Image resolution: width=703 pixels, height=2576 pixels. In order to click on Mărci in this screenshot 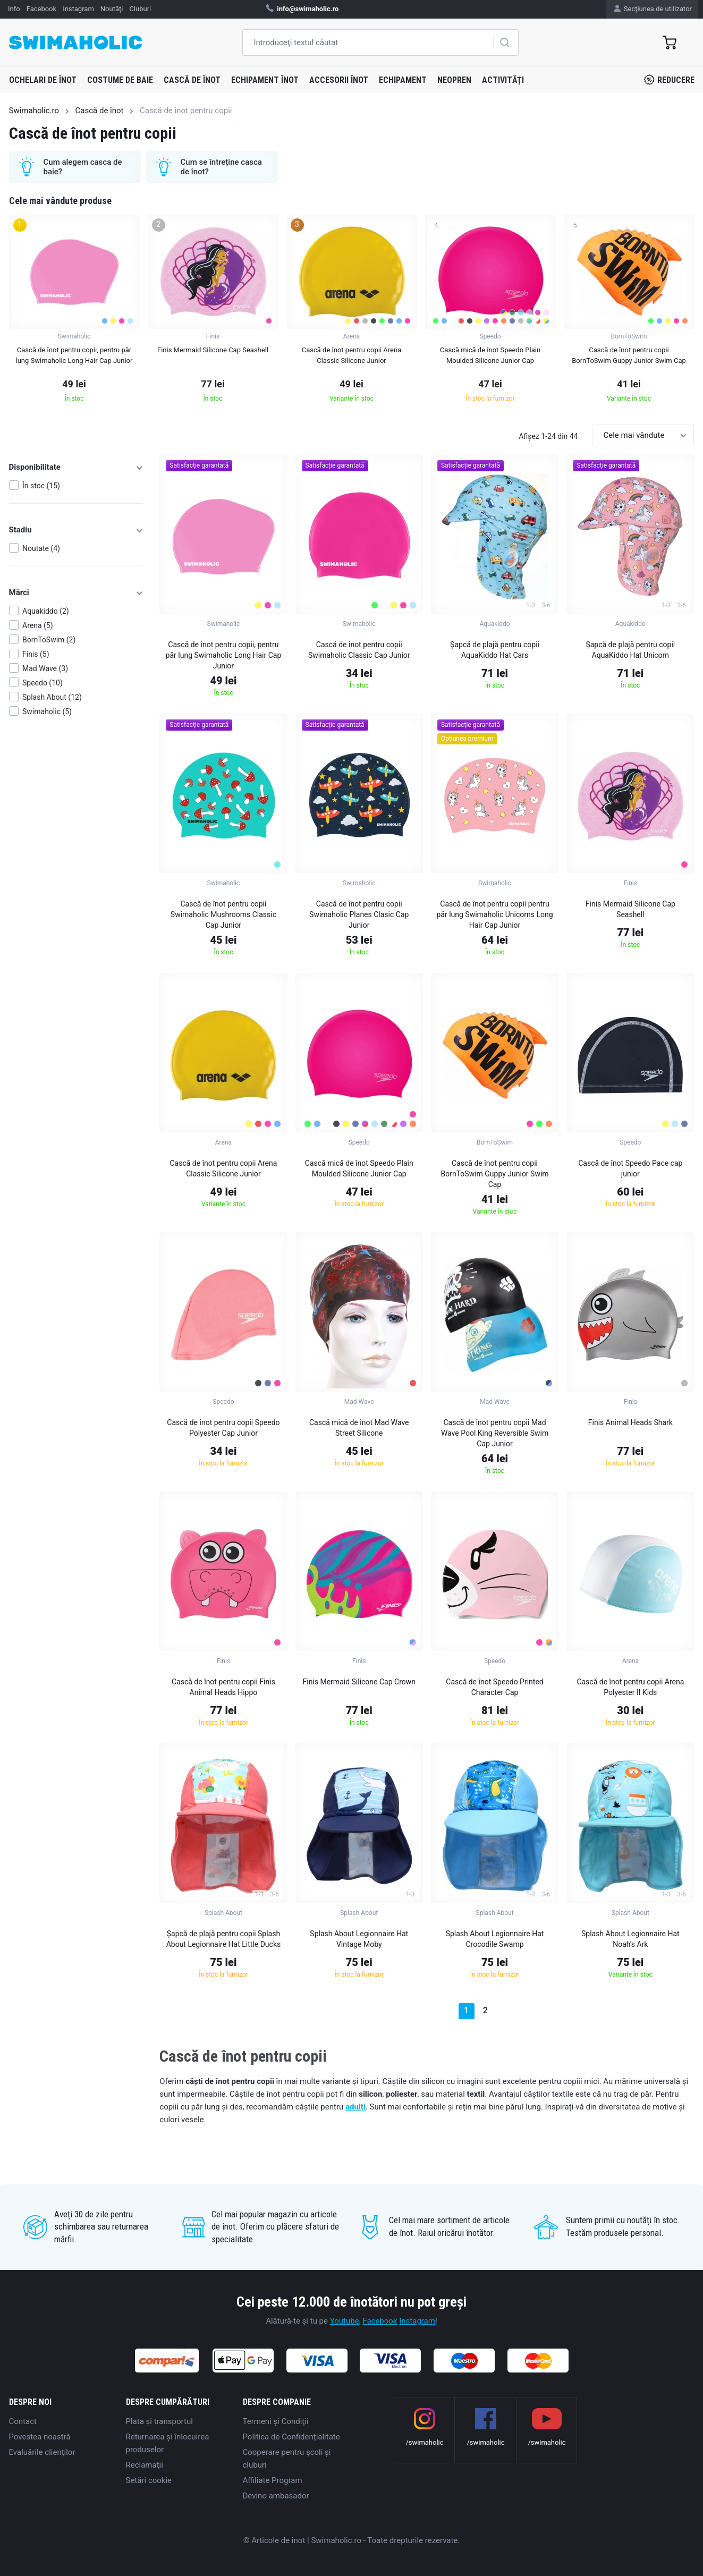, I will do `click(76, 592)`.